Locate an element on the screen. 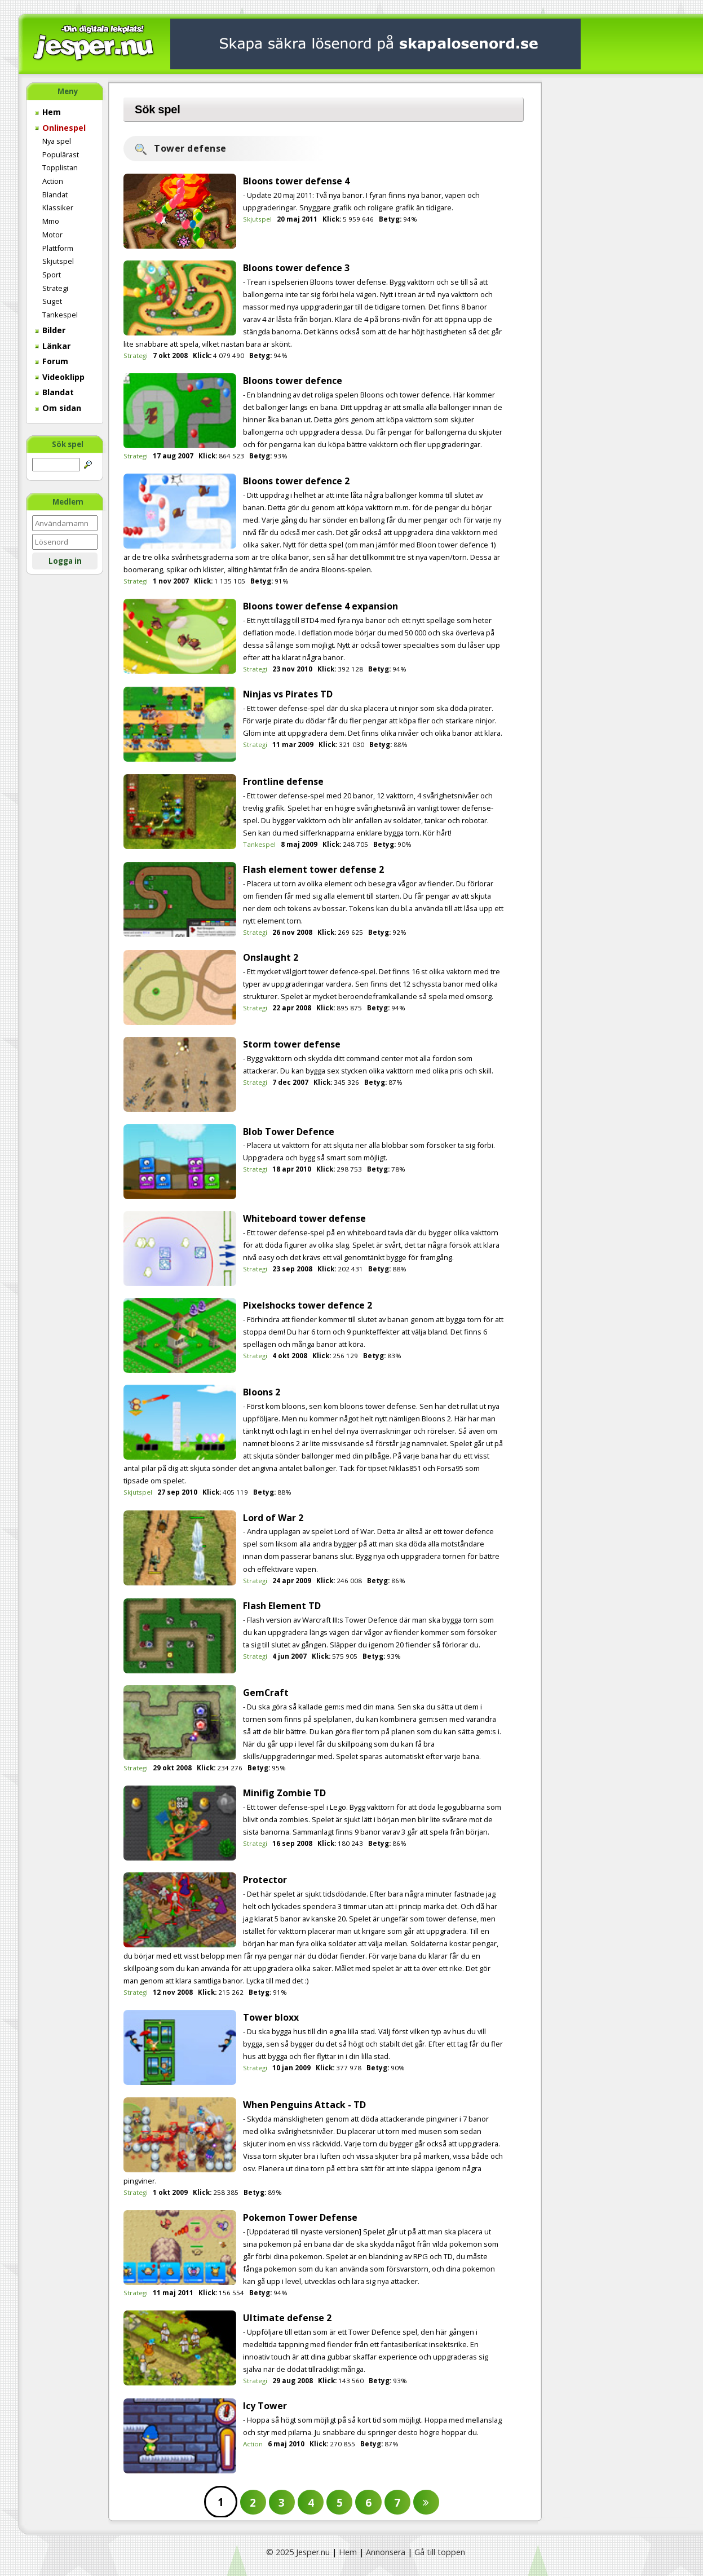 This screenshot has height=2576, width=703. Blob Tower Defence is located at coordinates (288, 1131).